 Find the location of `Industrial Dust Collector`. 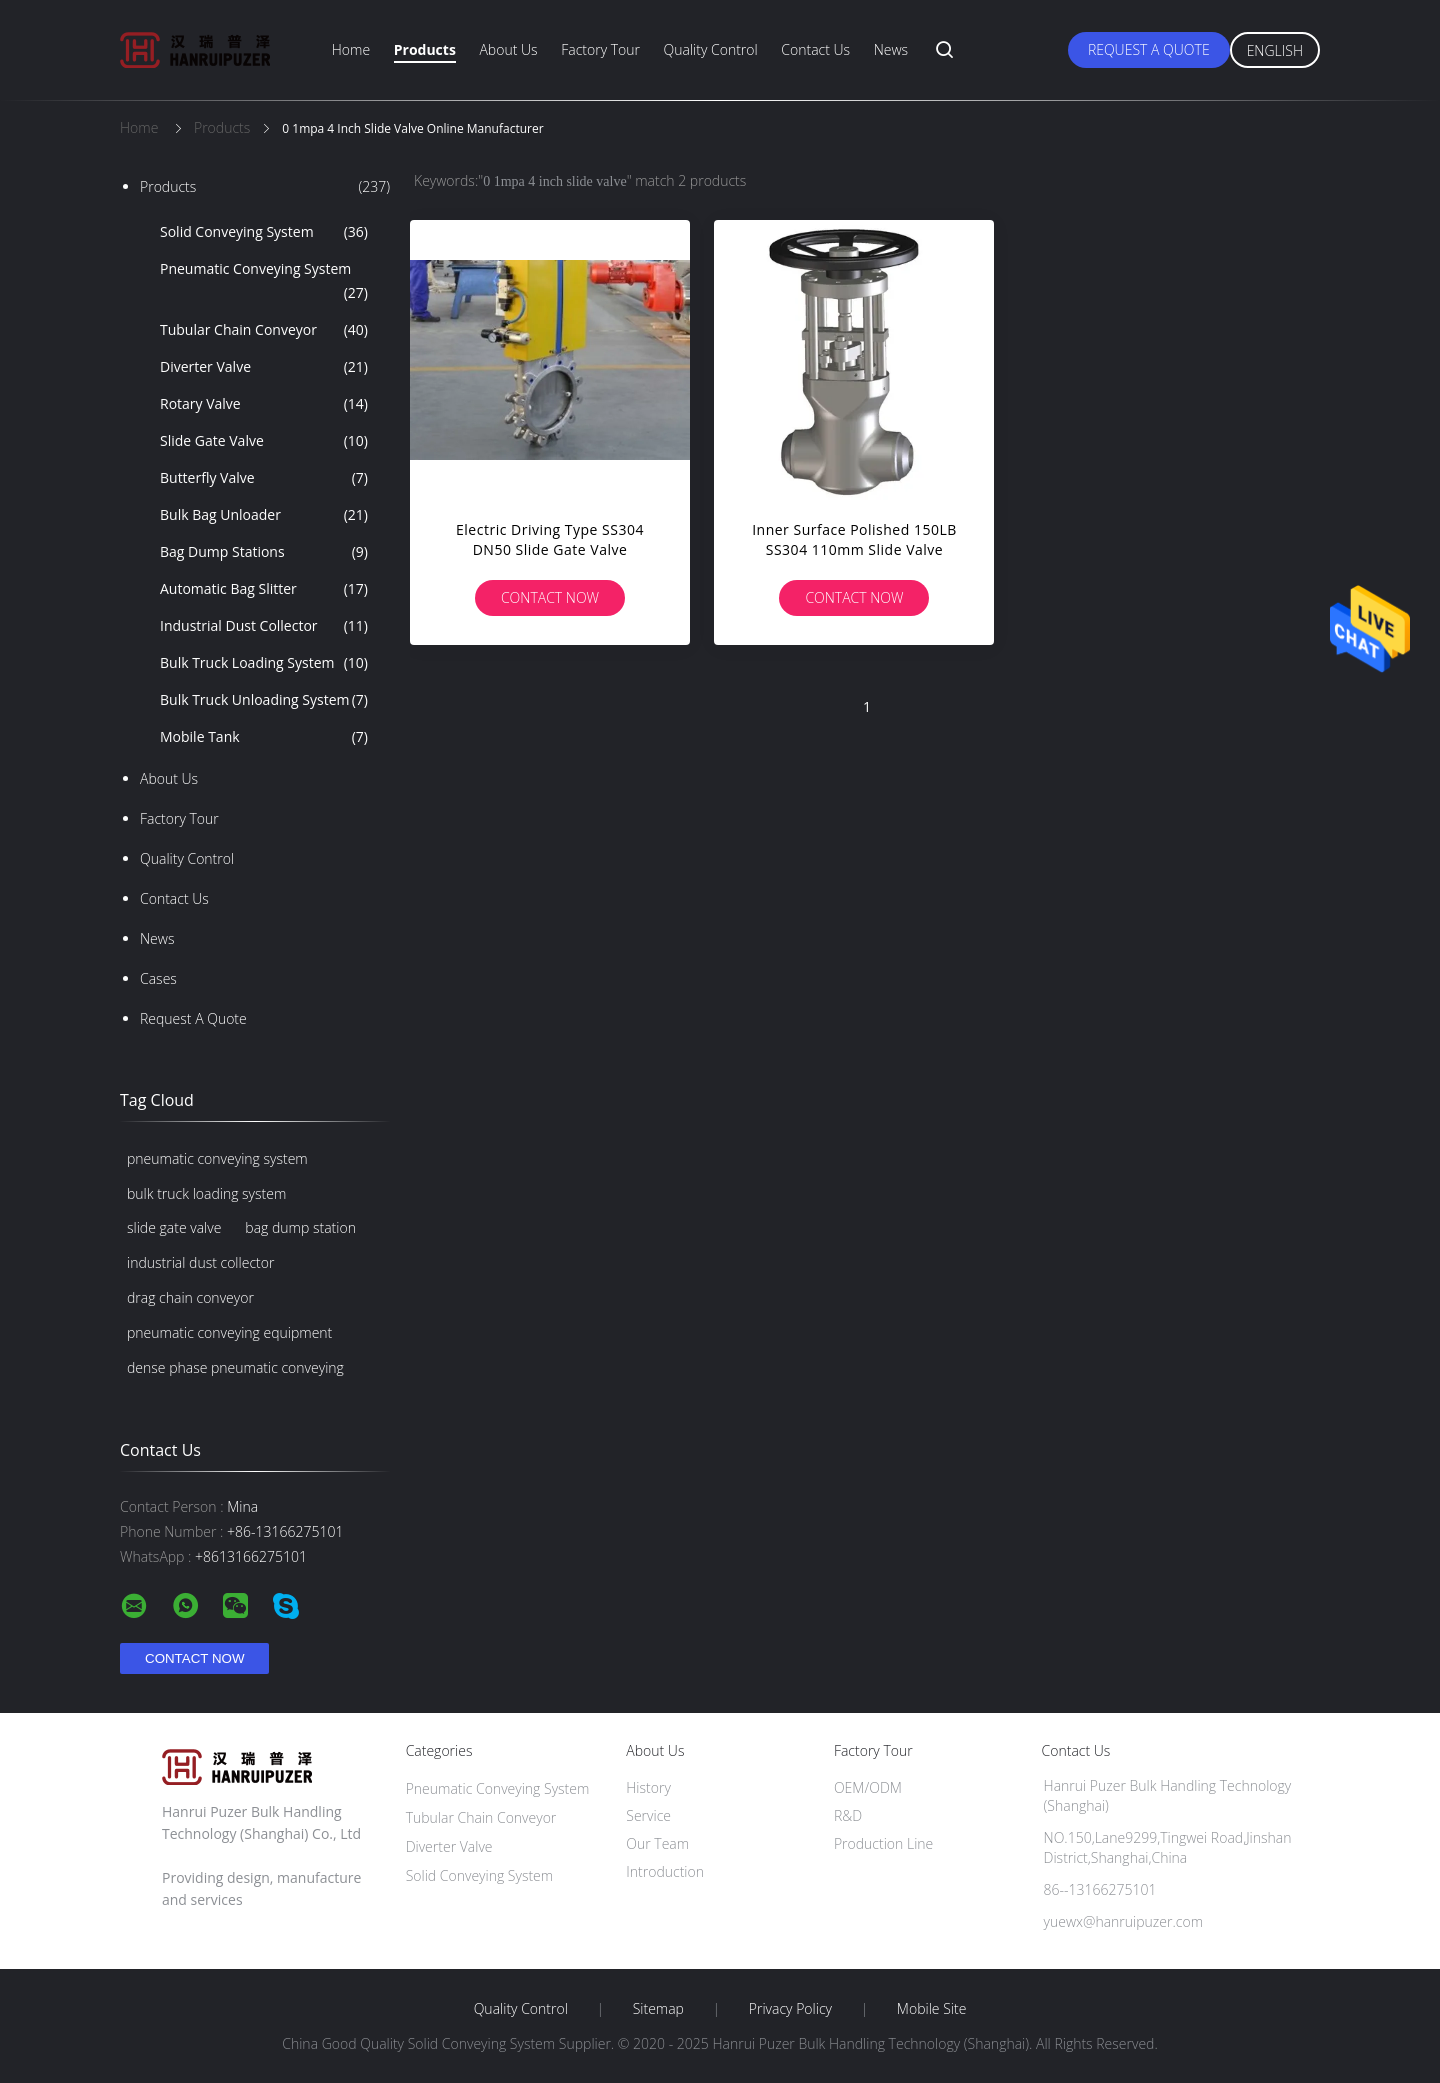

Industrial Dust Collector is located at coordinates (264, 626).